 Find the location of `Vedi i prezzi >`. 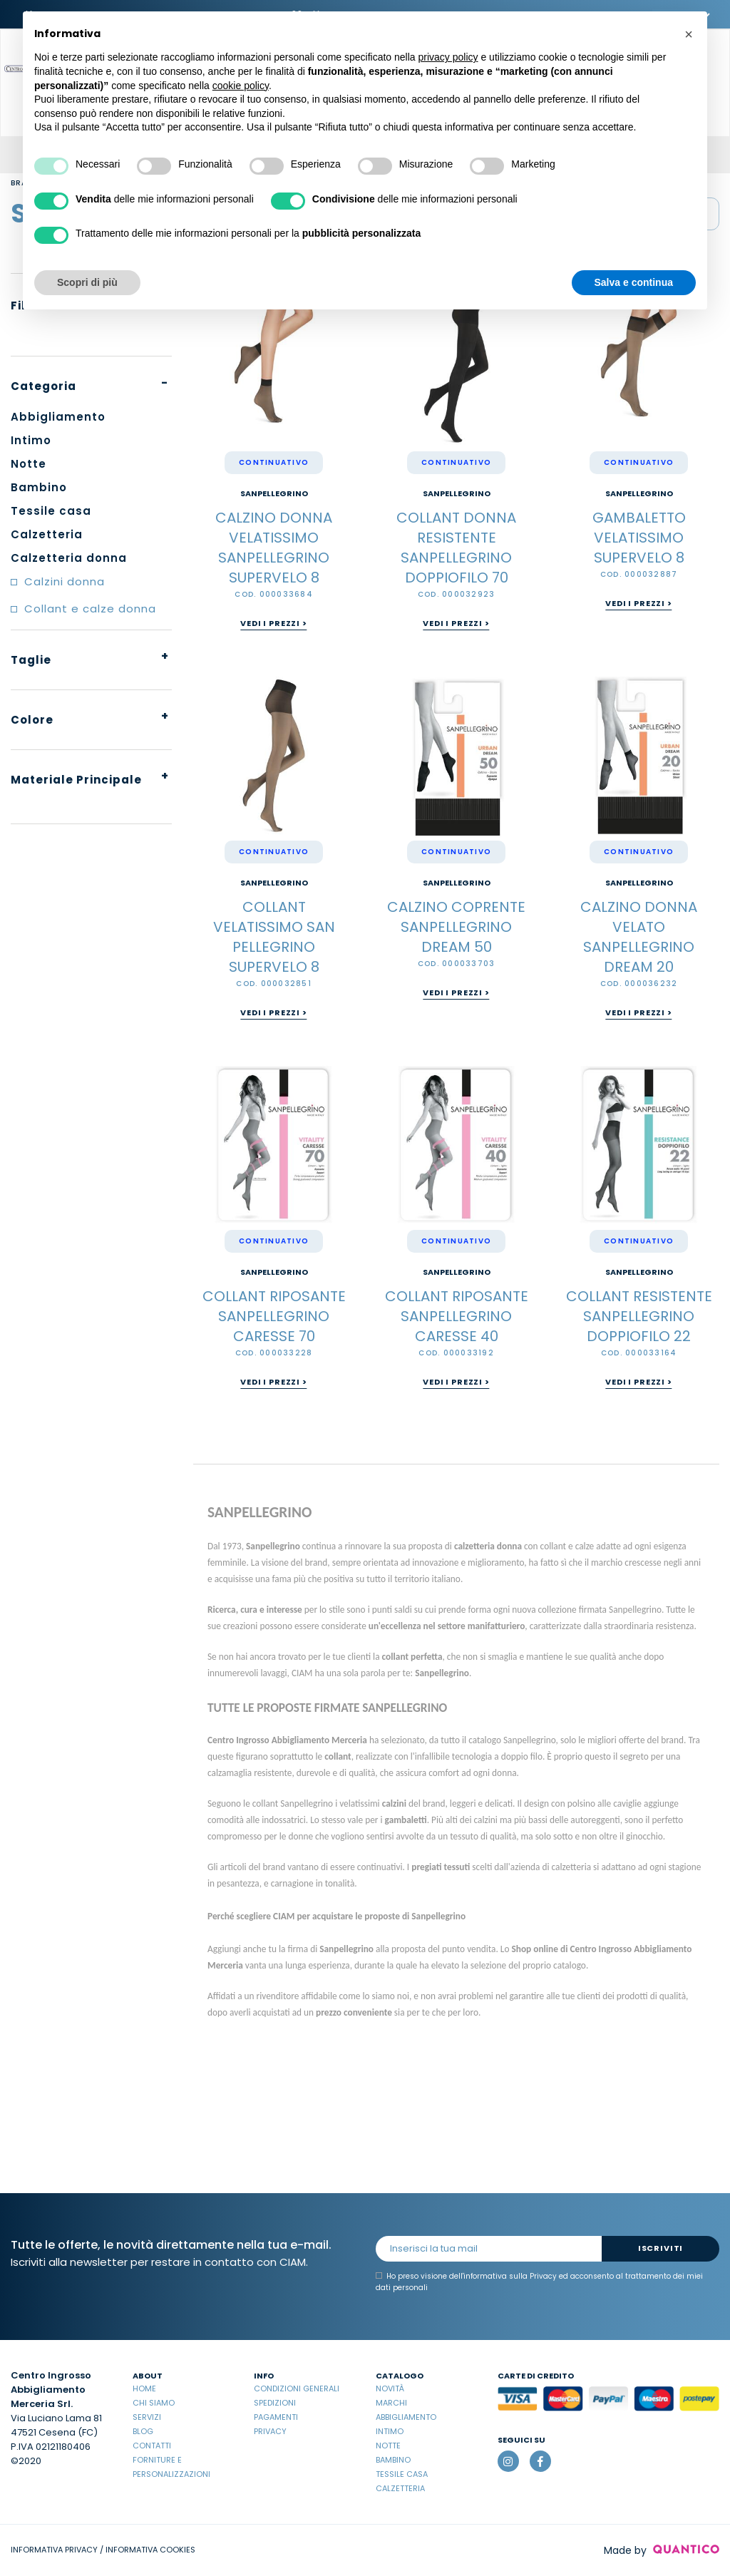

Vedi i prezzi > is located at coordinates (273, 623).